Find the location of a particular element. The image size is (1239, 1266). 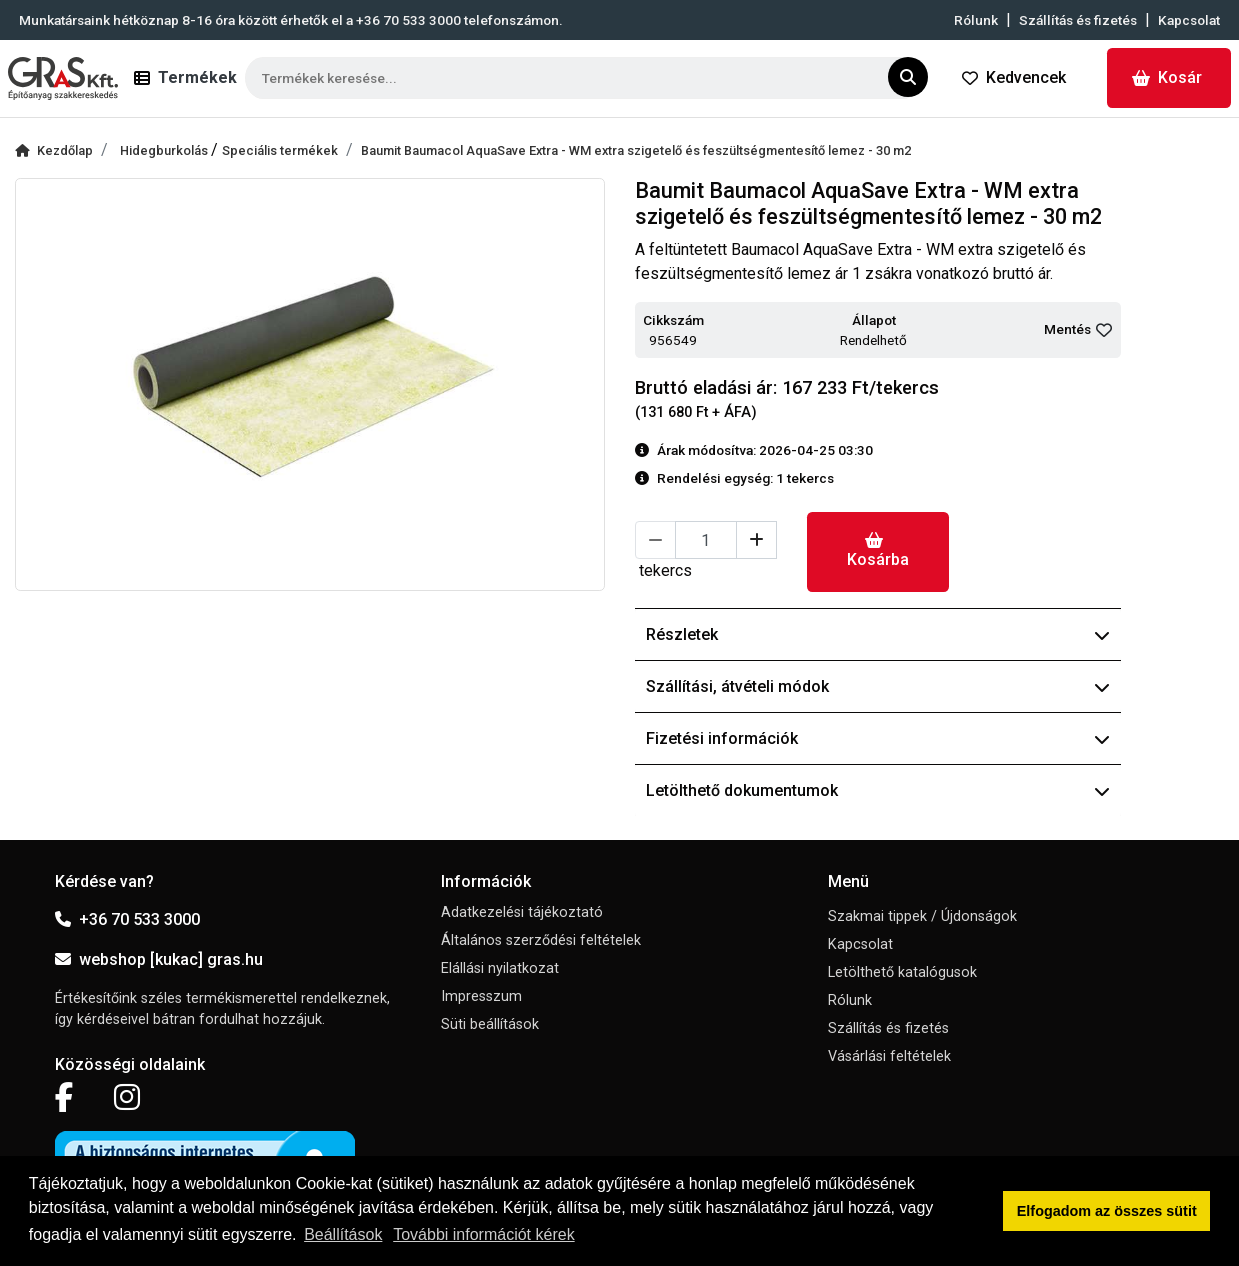

Szakmai tippek / Újdonságok is located at coordinates (922, 916).